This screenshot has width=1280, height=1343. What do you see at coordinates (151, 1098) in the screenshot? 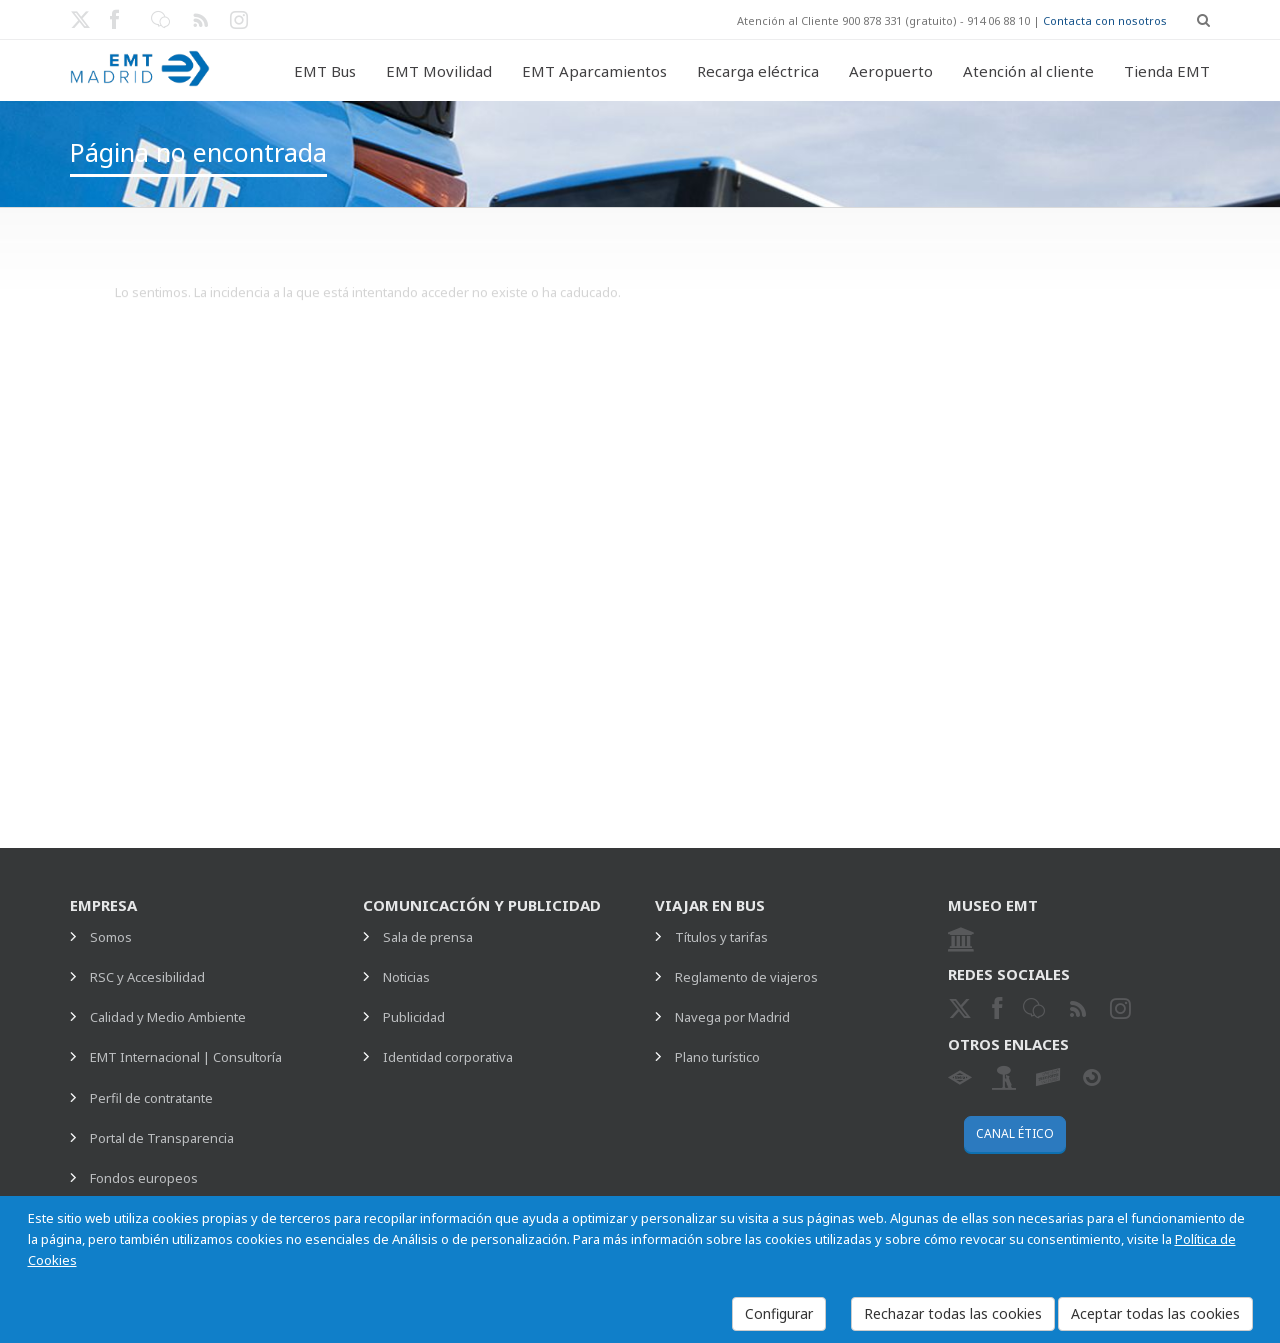
I see `Perfil de contratante` at bounding box center [151, 1098].